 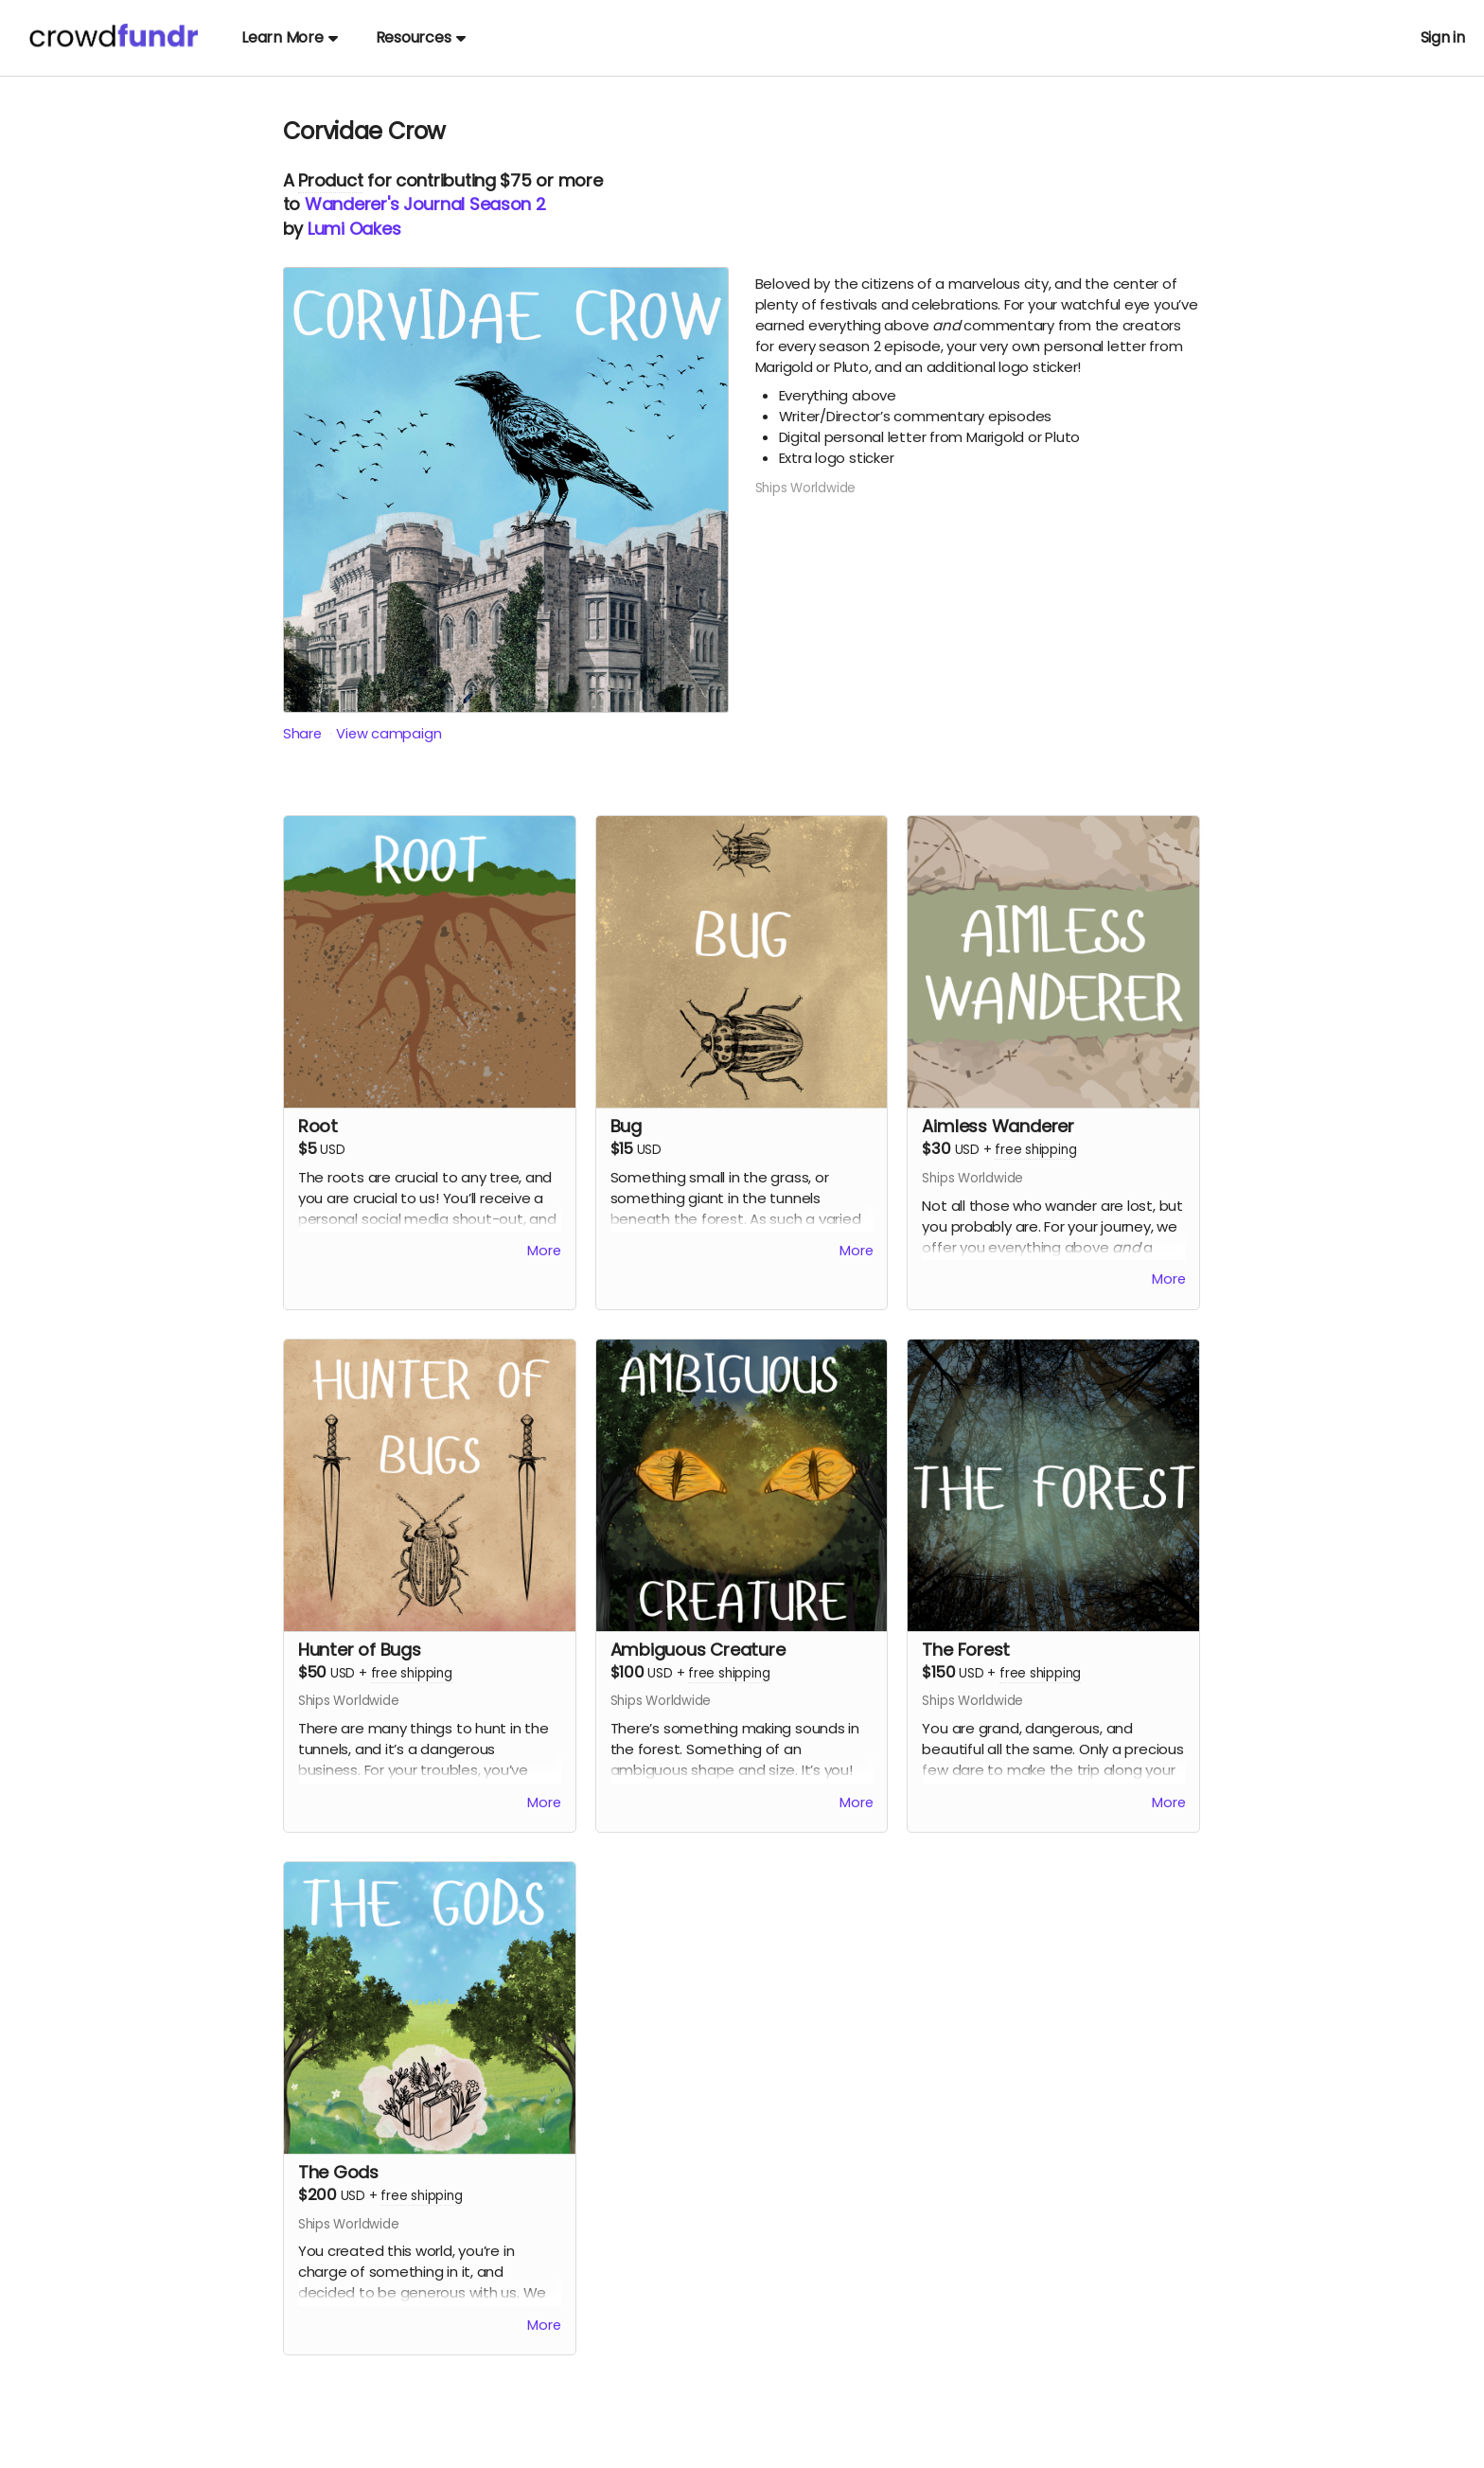 I want to click on Product, so click(x=330, y=180).